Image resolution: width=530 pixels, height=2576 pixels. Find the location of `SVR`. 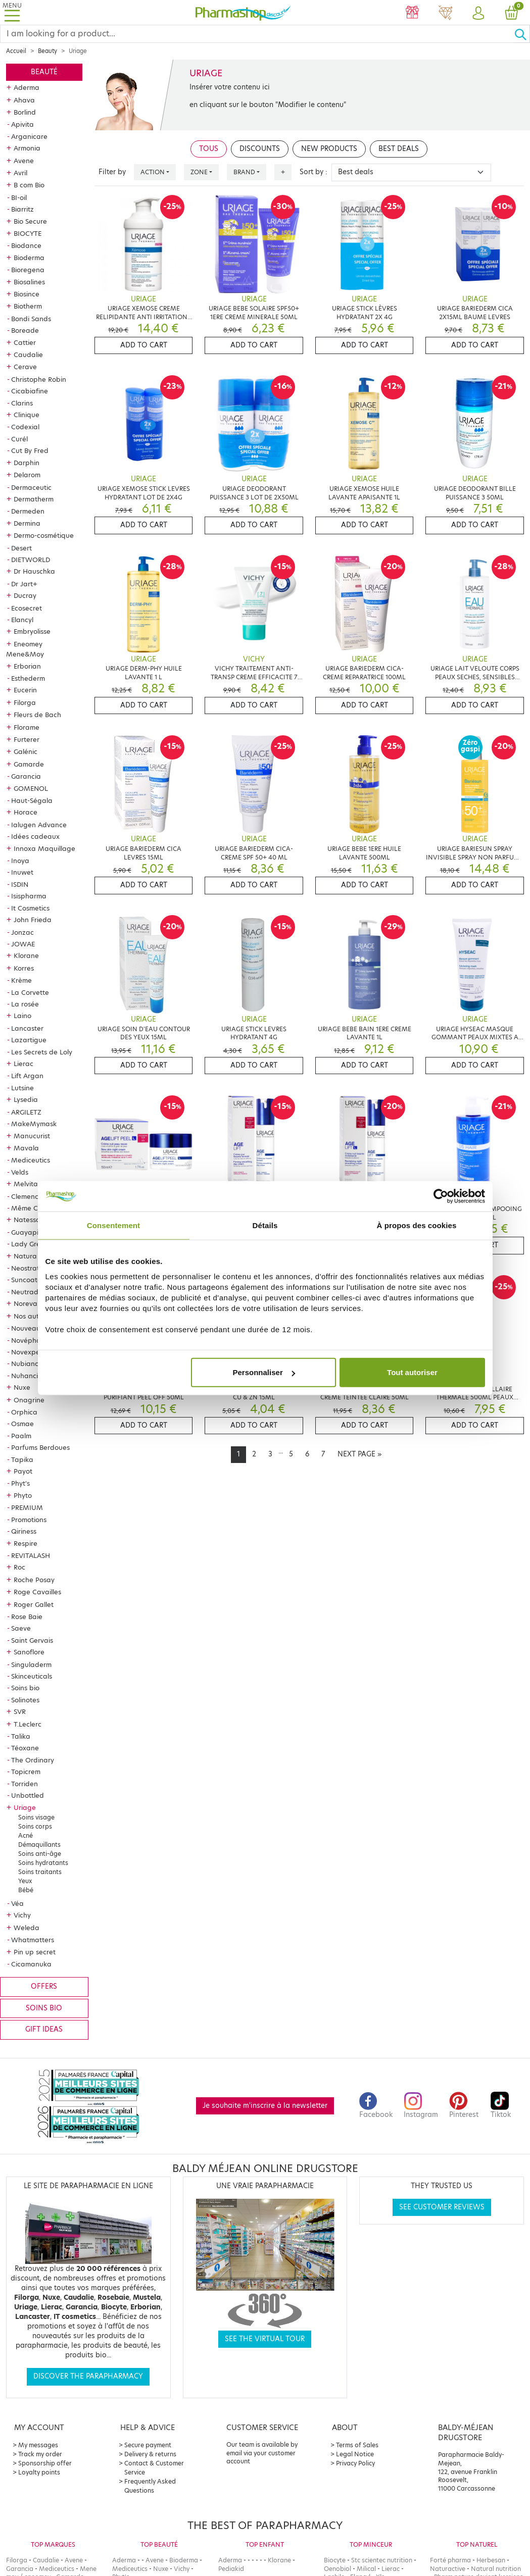

SVR is located at coordinates (20, 1711).